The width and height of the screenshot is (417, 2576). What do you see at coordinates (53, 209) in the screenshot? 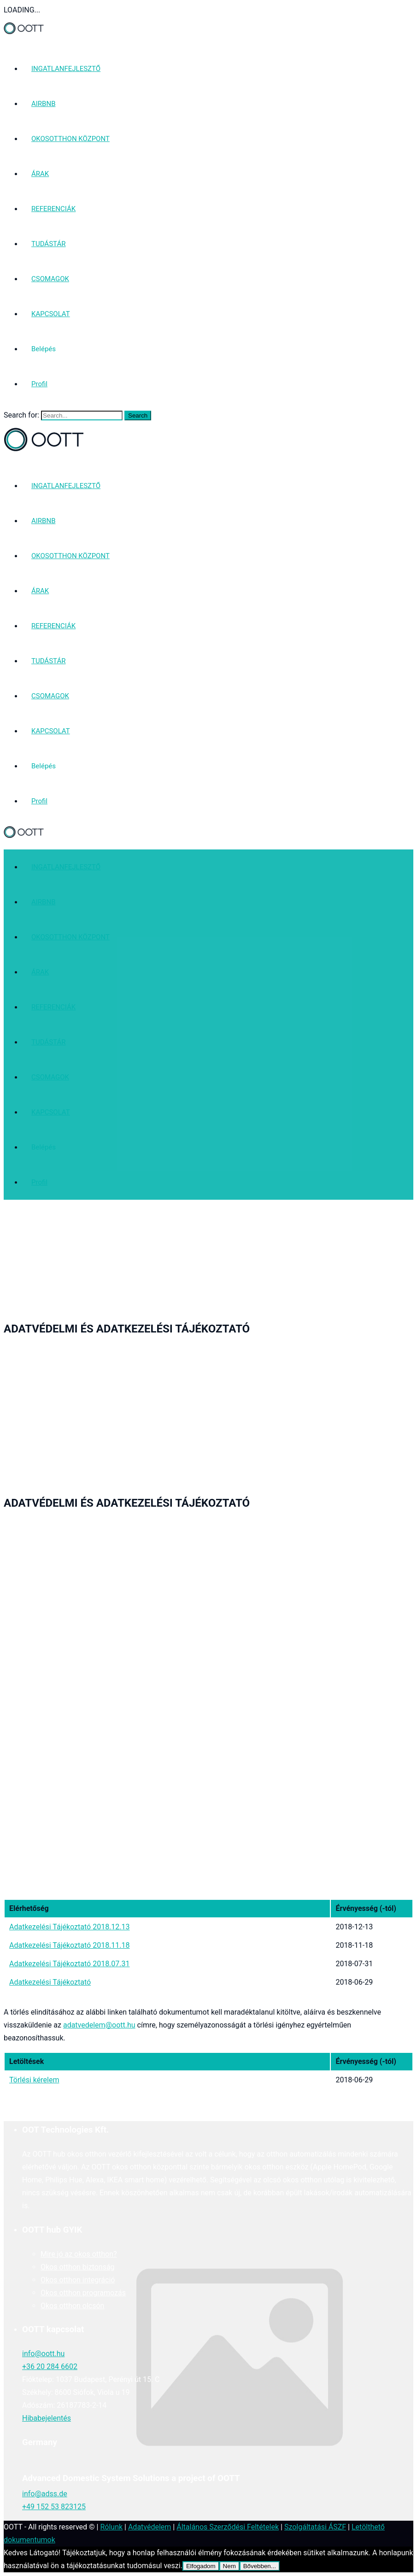
I see `REFERENCIÁK` at bounding box center [53, 209].